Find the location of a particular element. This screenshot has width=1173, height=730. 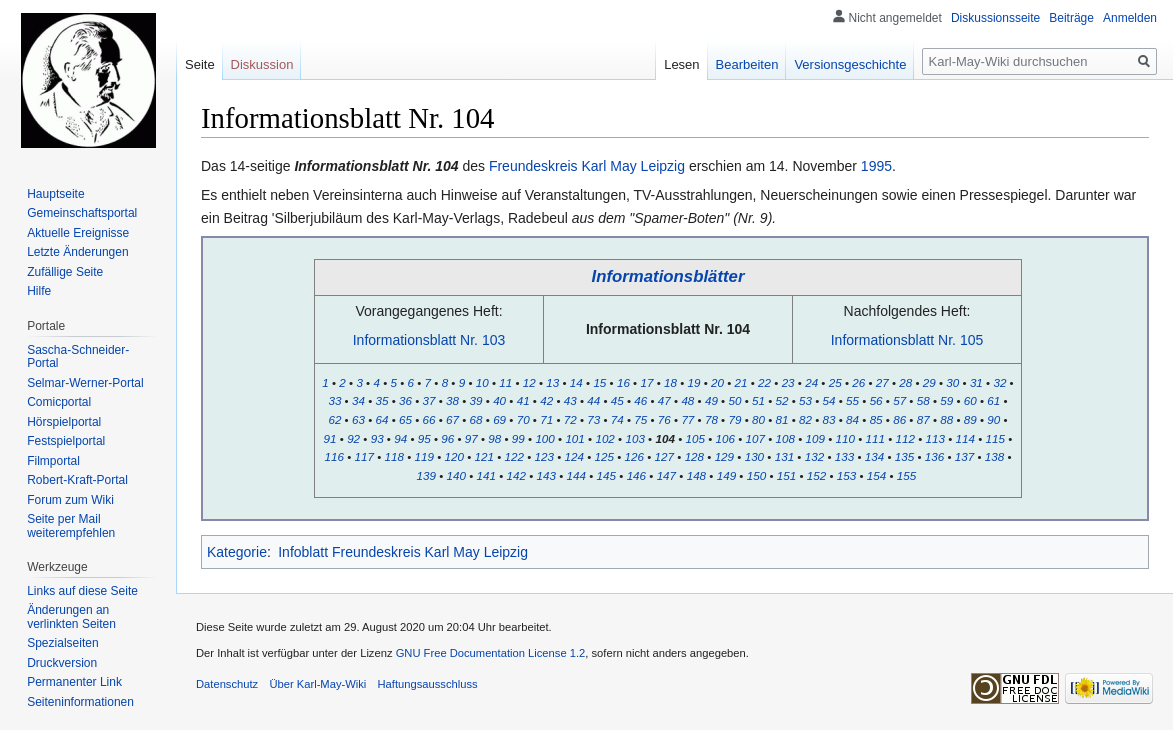

36 is located at coordinates (405, 400).